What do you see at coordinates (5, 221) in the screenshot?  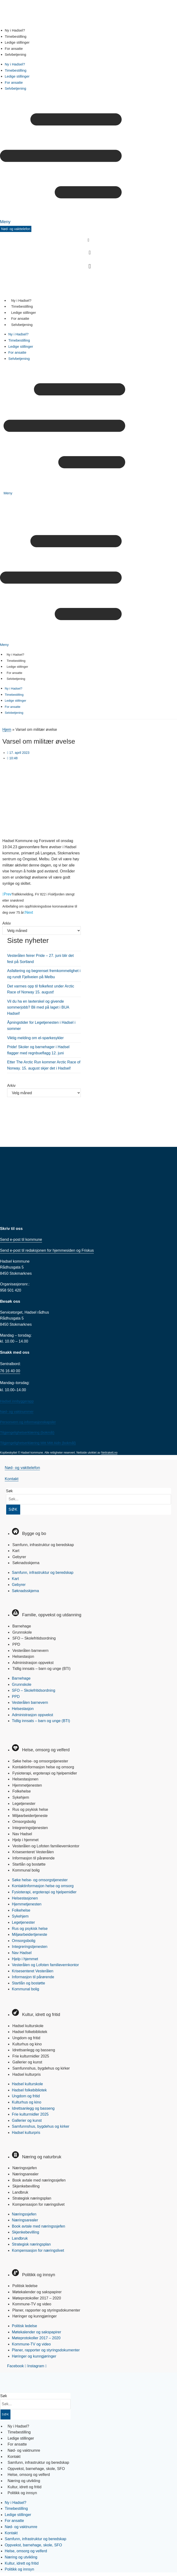 I see `Meny` at bounding box center [5, 221].